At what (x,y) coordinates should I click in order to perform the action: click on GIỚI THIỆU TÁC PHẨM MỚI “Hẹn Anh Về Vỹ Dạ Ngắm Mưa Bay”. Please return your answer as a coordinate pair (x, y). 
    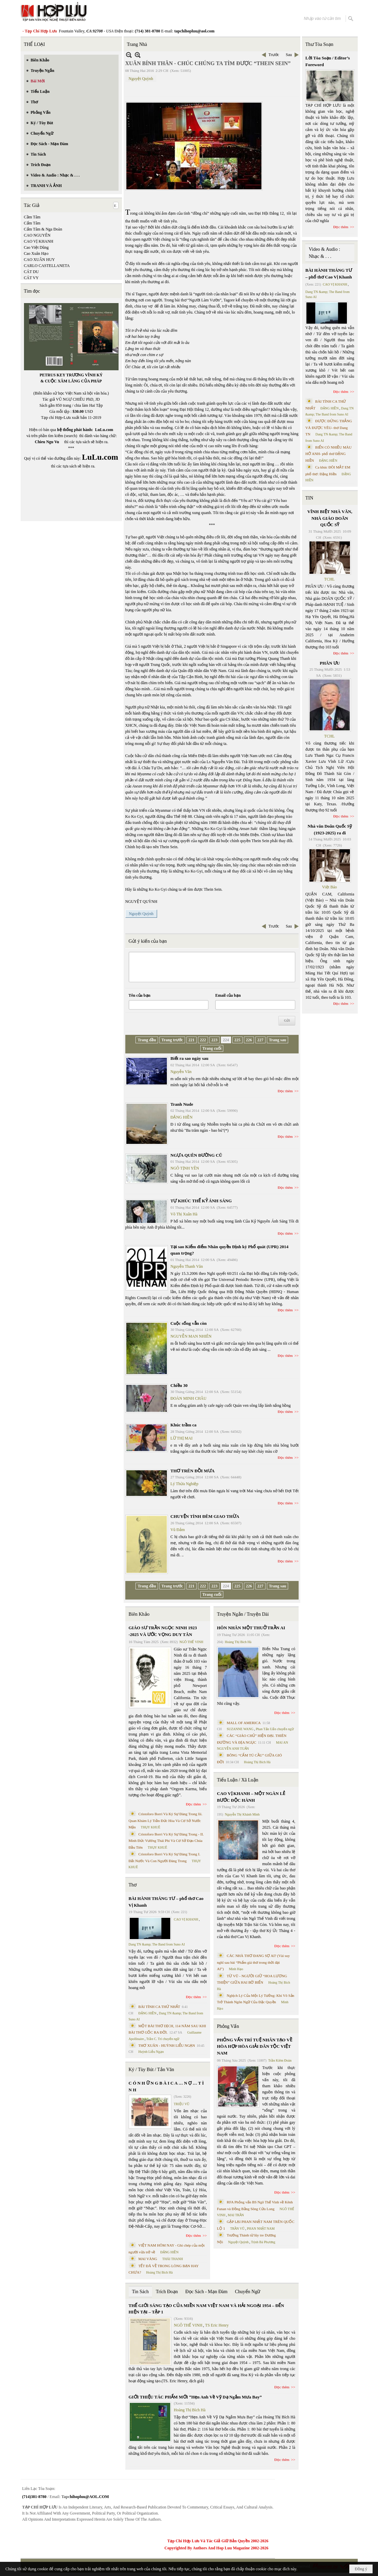
    Looking at the image, I should click on (195, 2396).